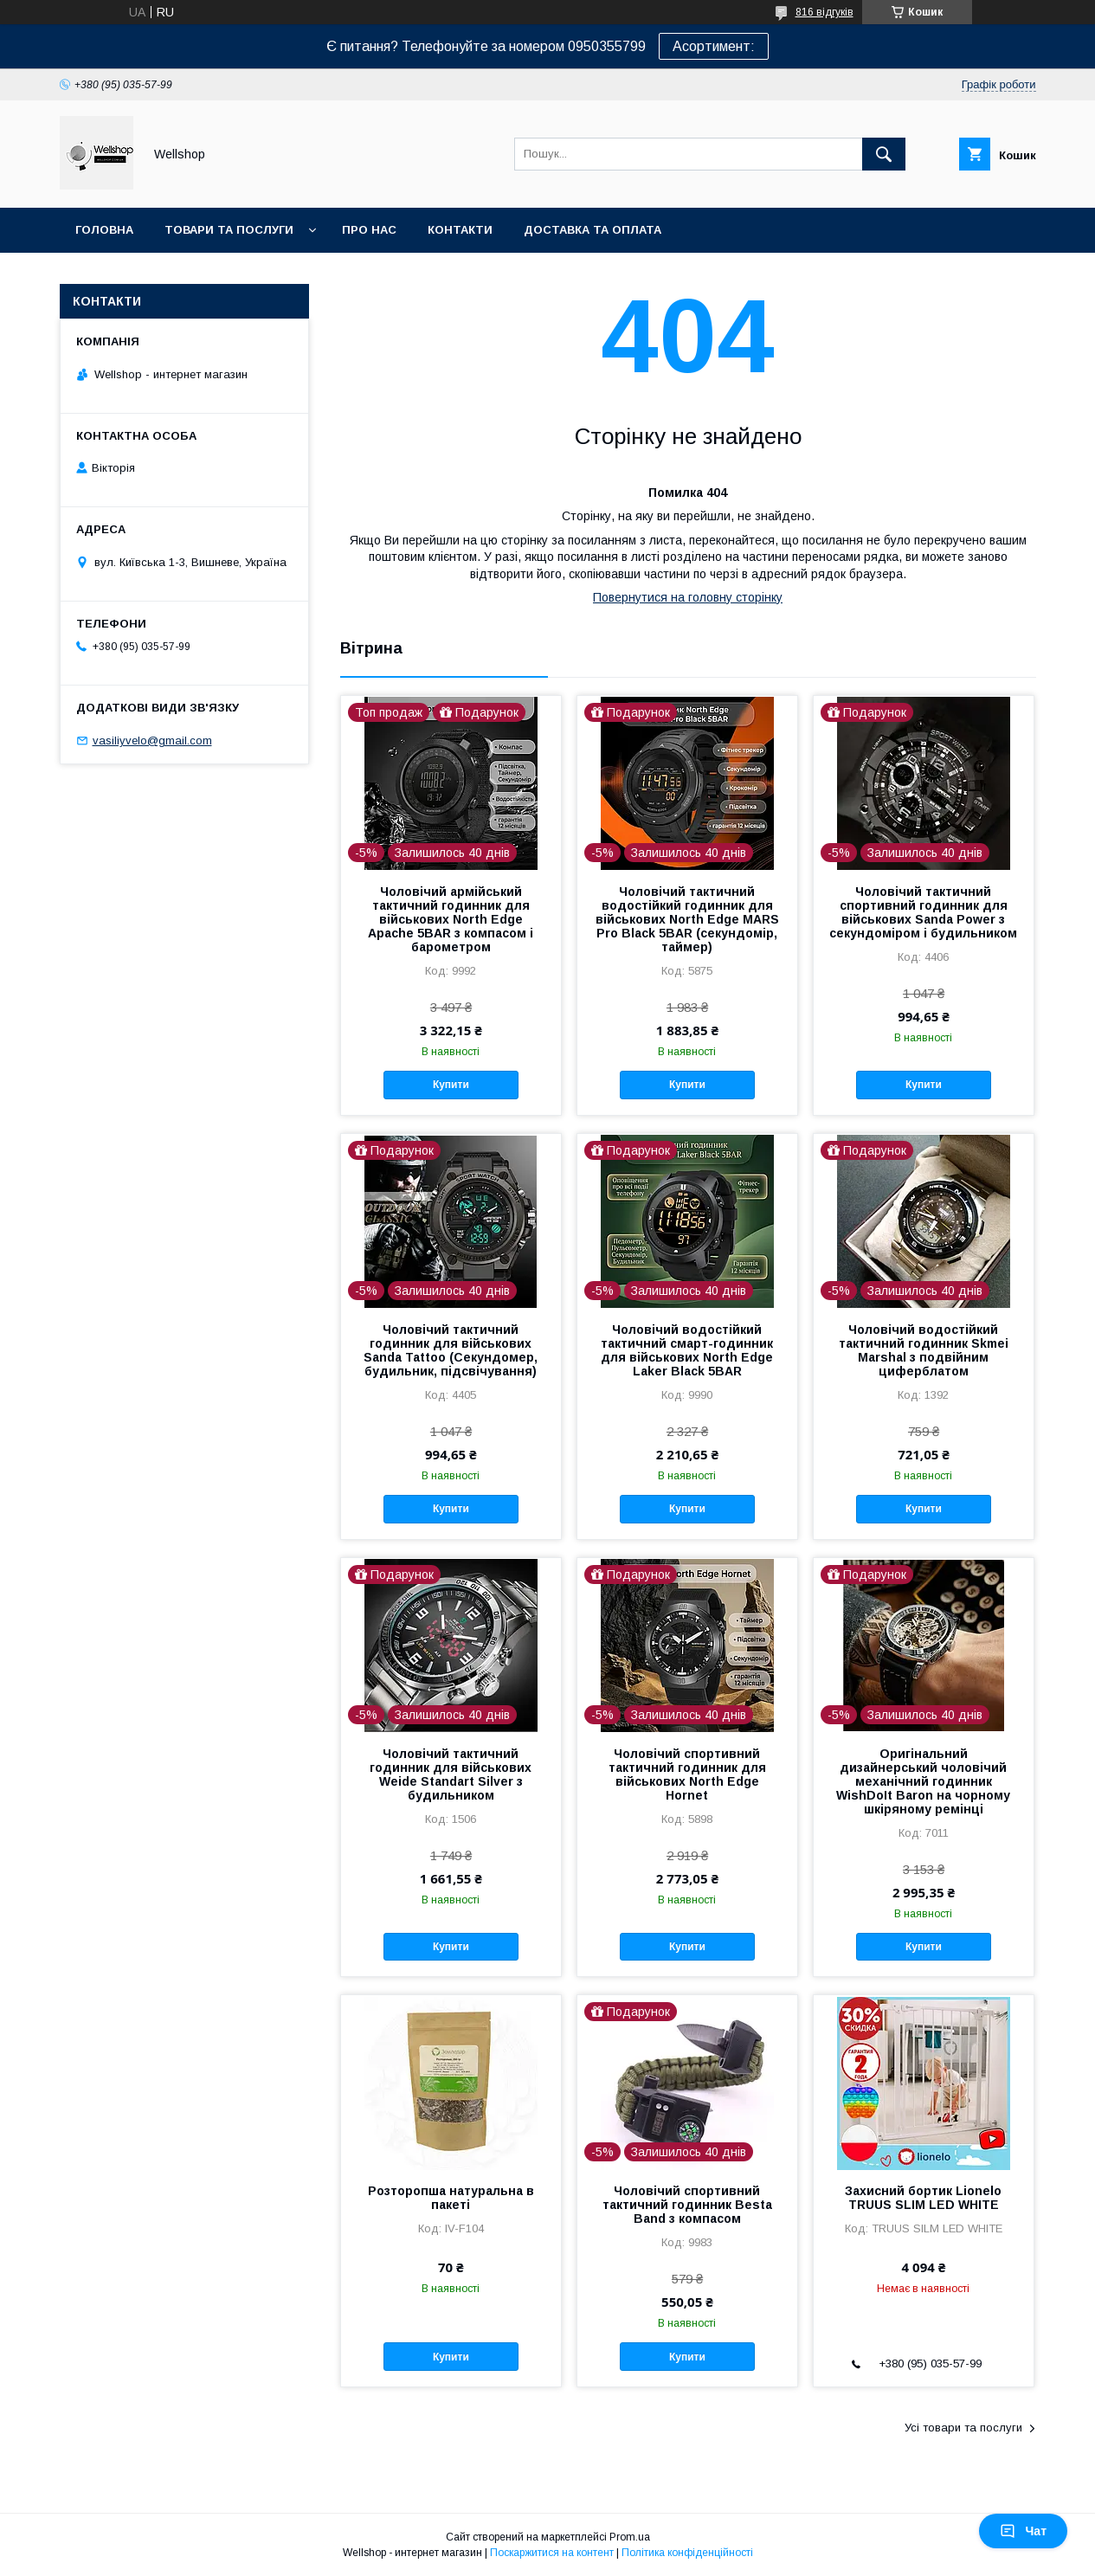 This screenshot has height=2576, width=1095. What do you see at coordinates (963, 2427) in the screenshot?
I see `Усі товари та послуги` at bounding box center [963, 2427].